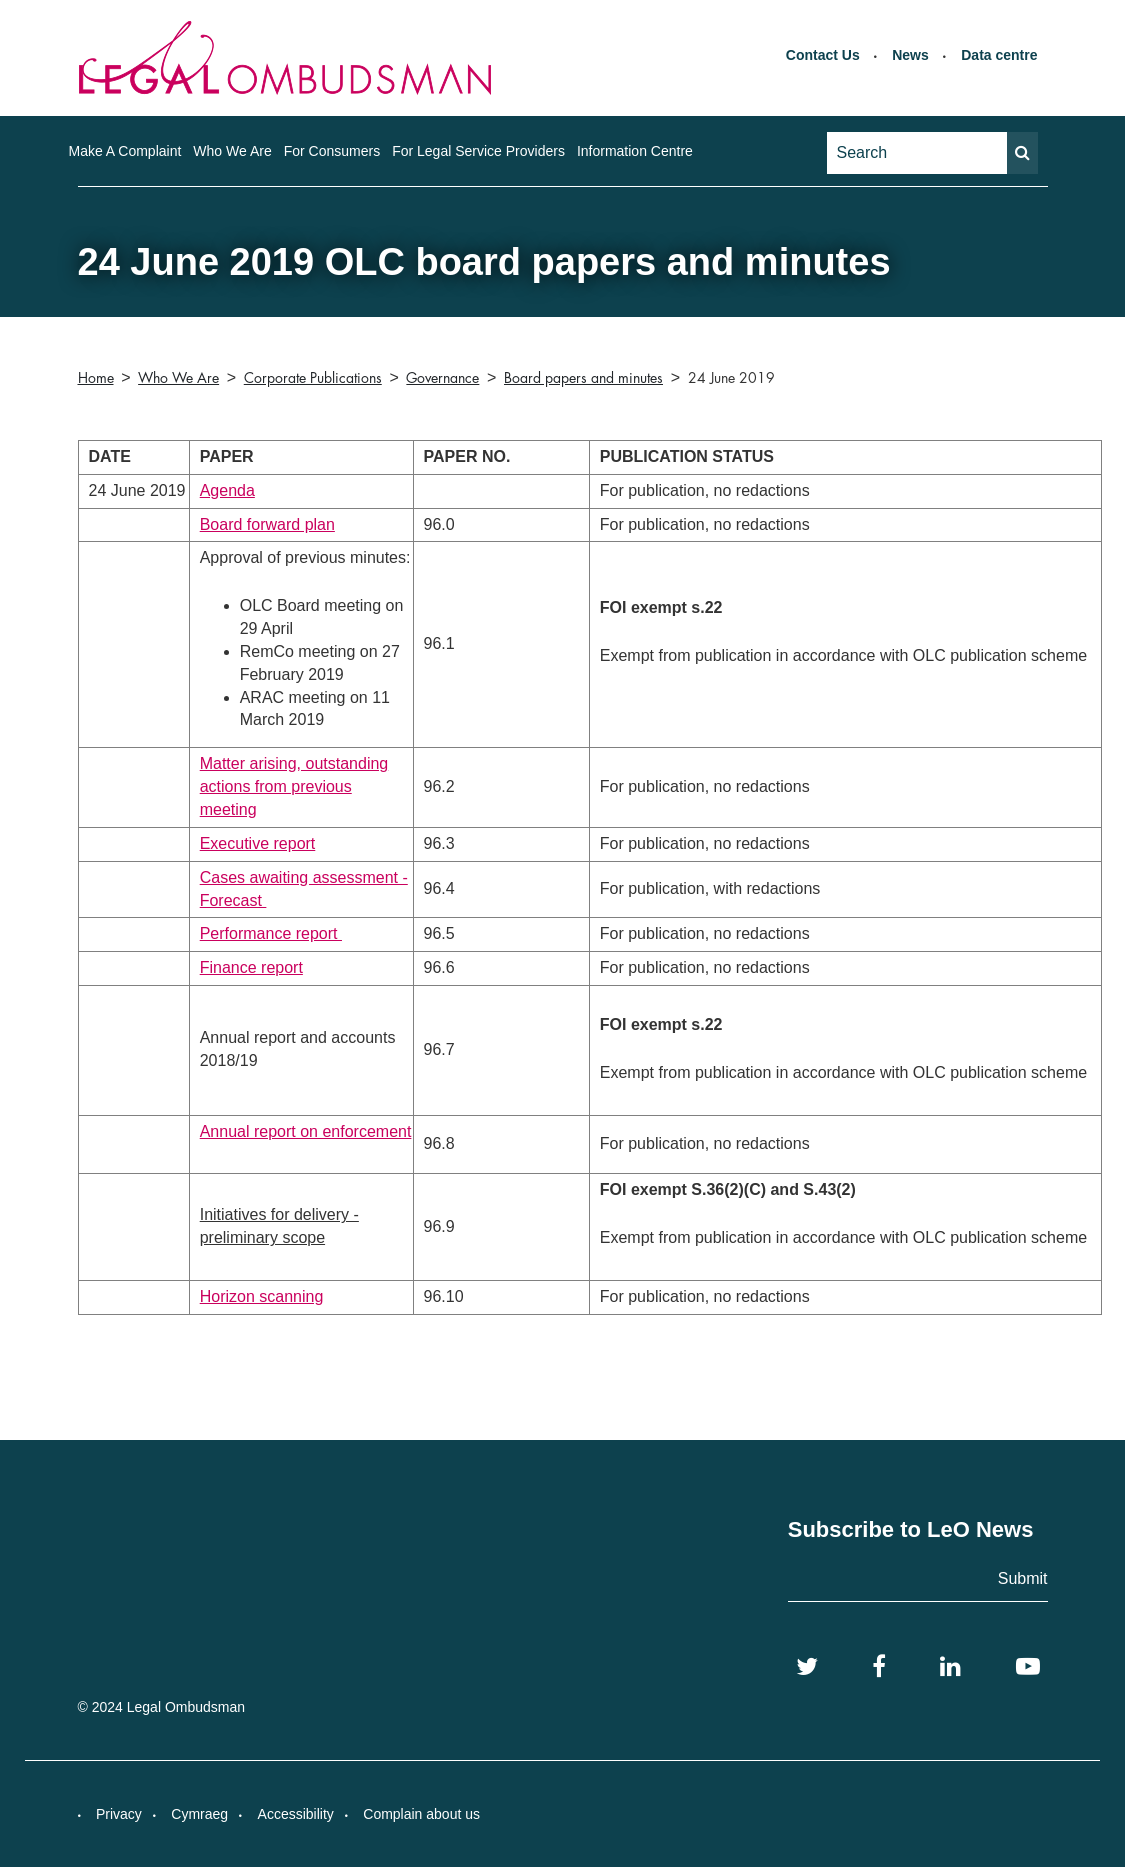  I want to click on Information Centre, so click(635, 151).